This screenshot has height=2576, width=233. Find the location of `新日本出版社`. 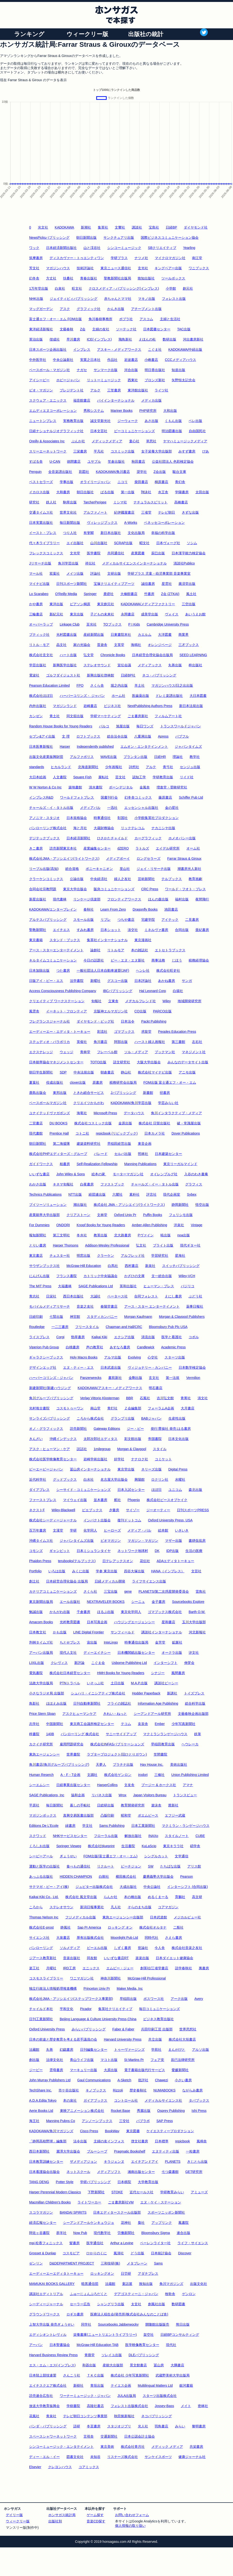

新日本出版社 is located at coordinates (110, 533).